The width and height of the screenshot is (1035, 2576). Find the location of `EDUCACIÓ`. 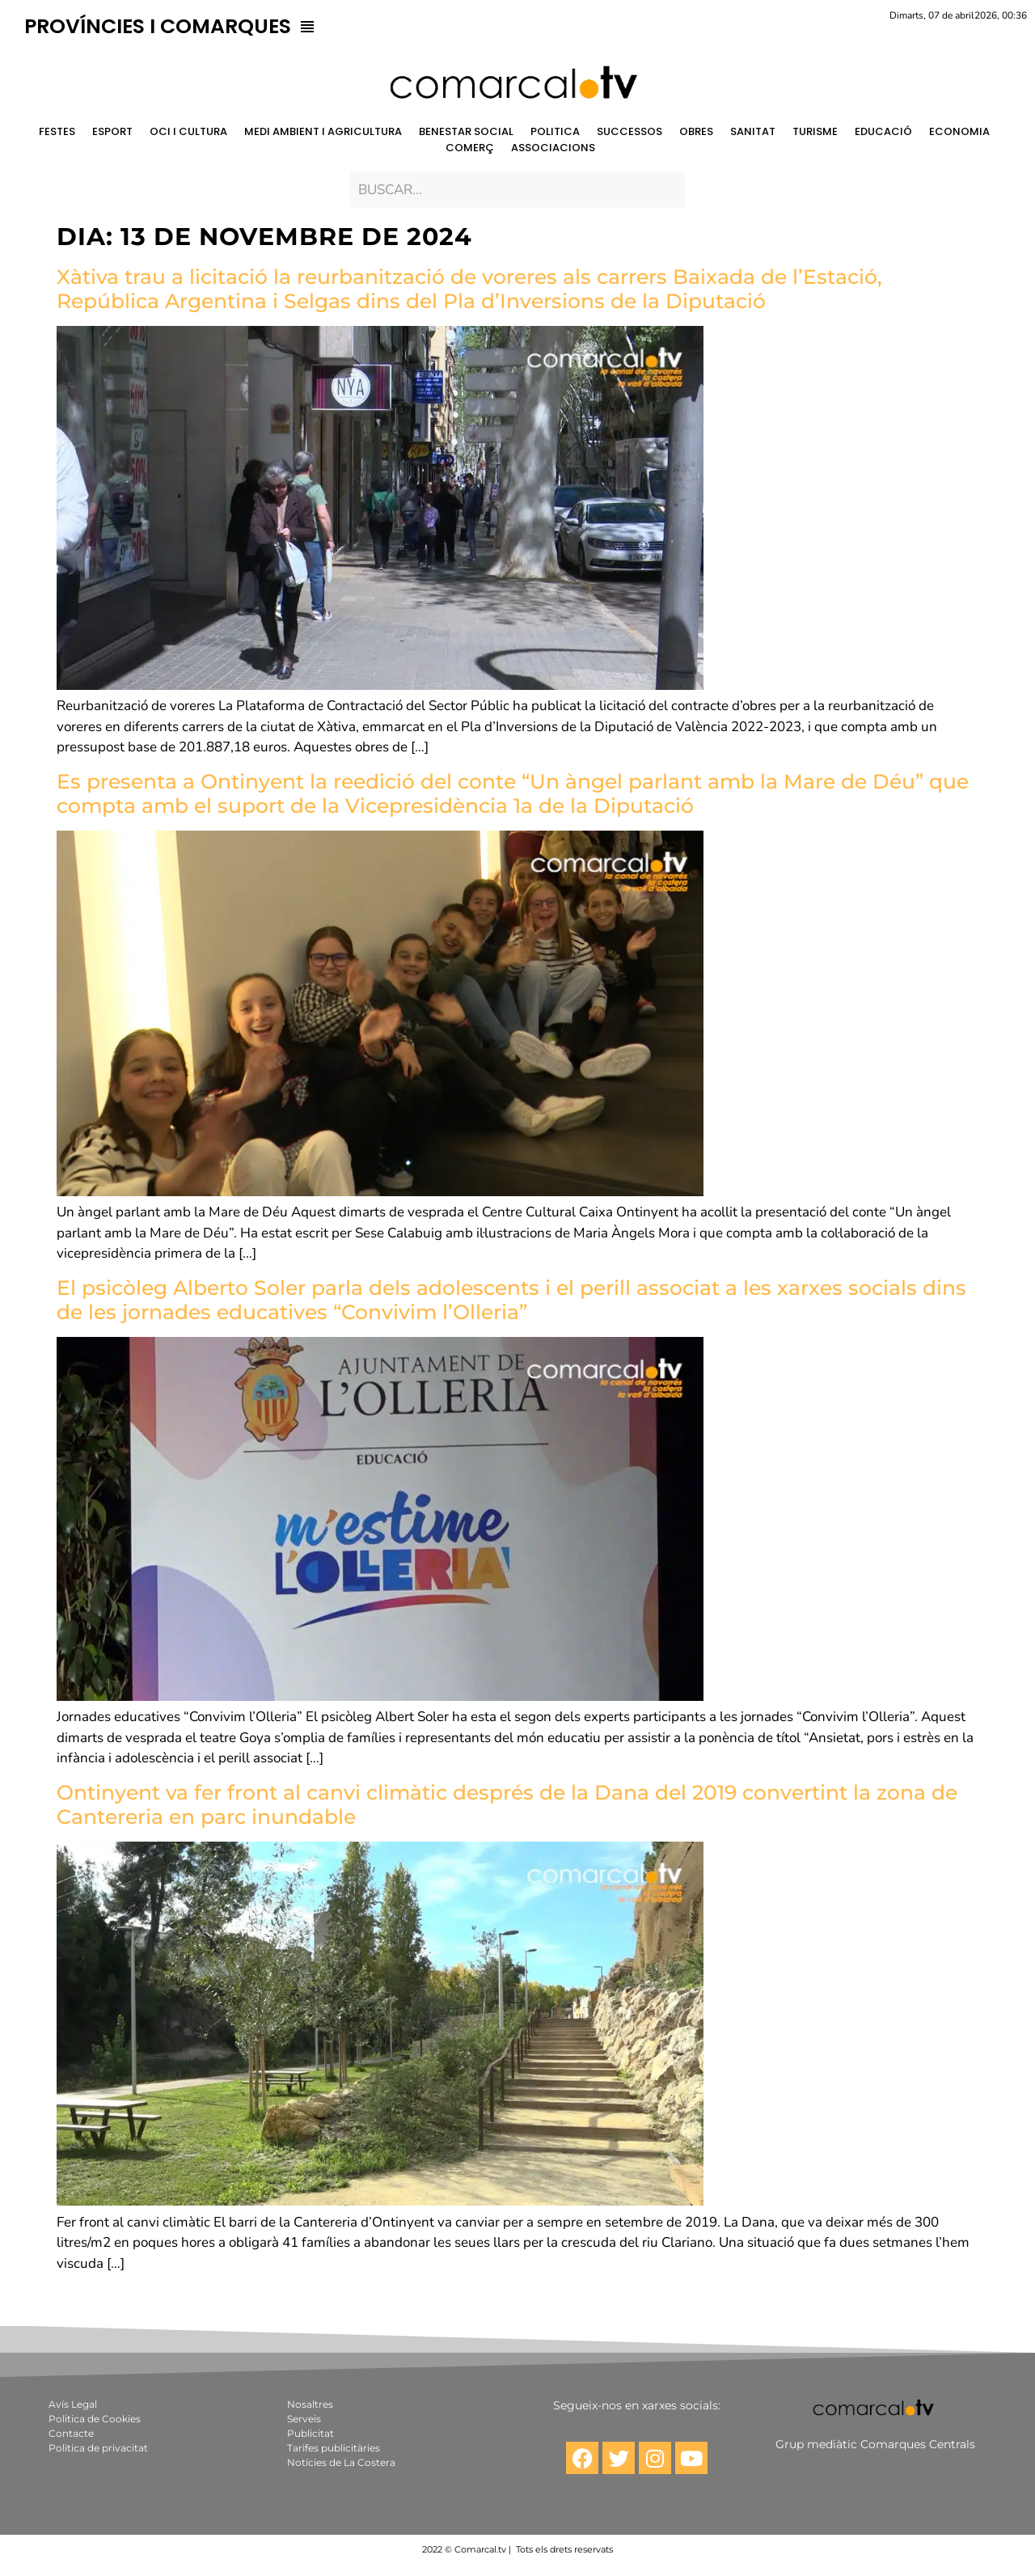

EDUCACIÓ is located at coordinates (883, 131).